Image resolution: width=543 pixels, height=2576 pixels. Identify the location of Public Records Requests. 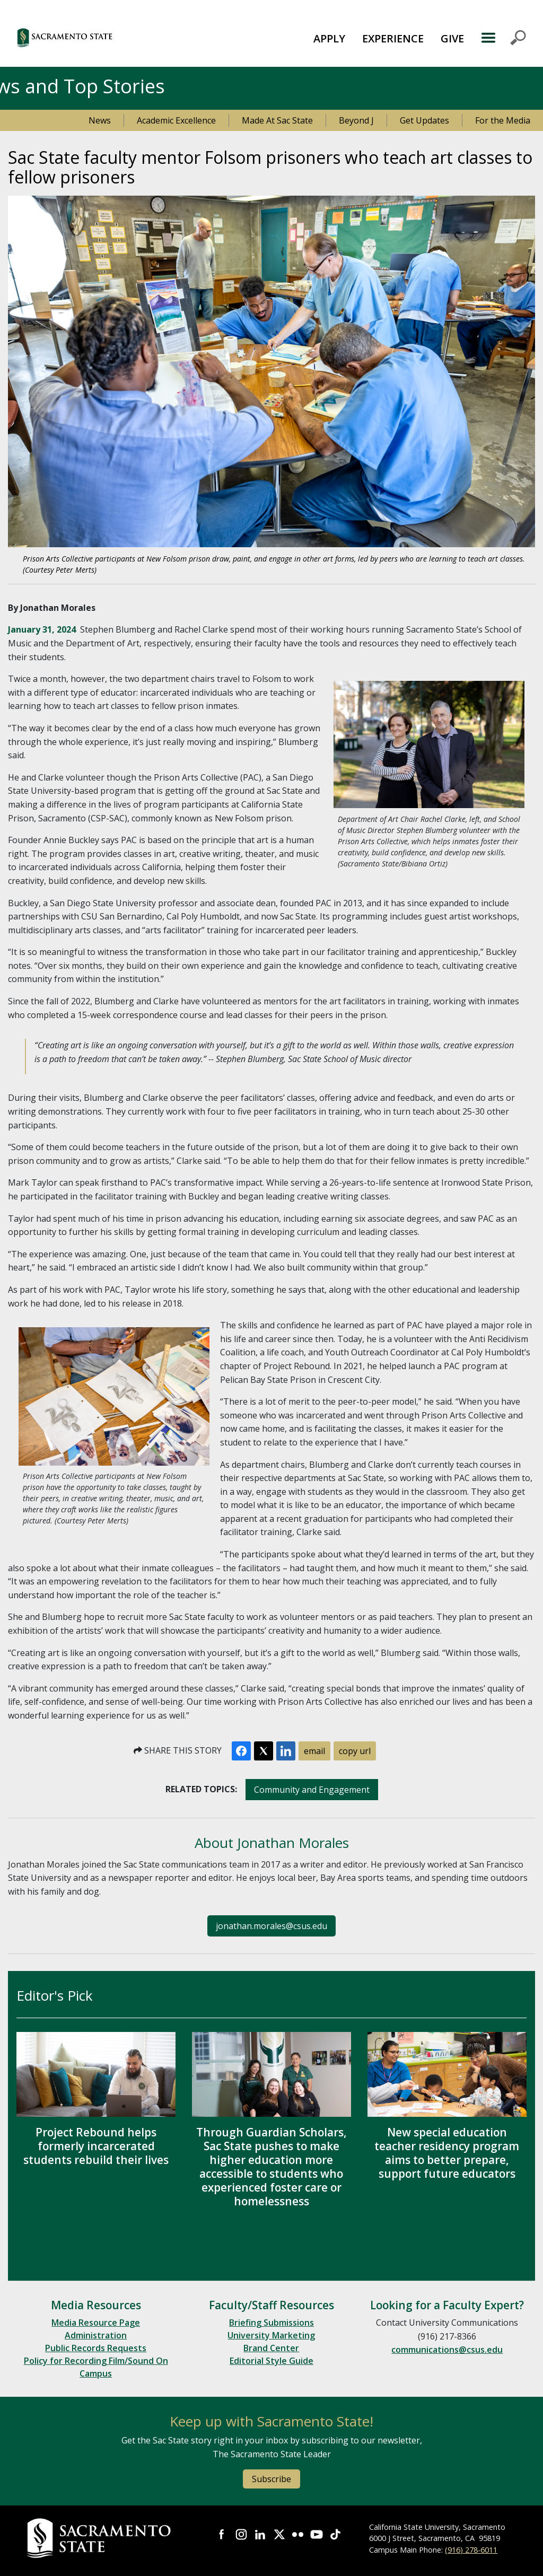
(95, 2348).